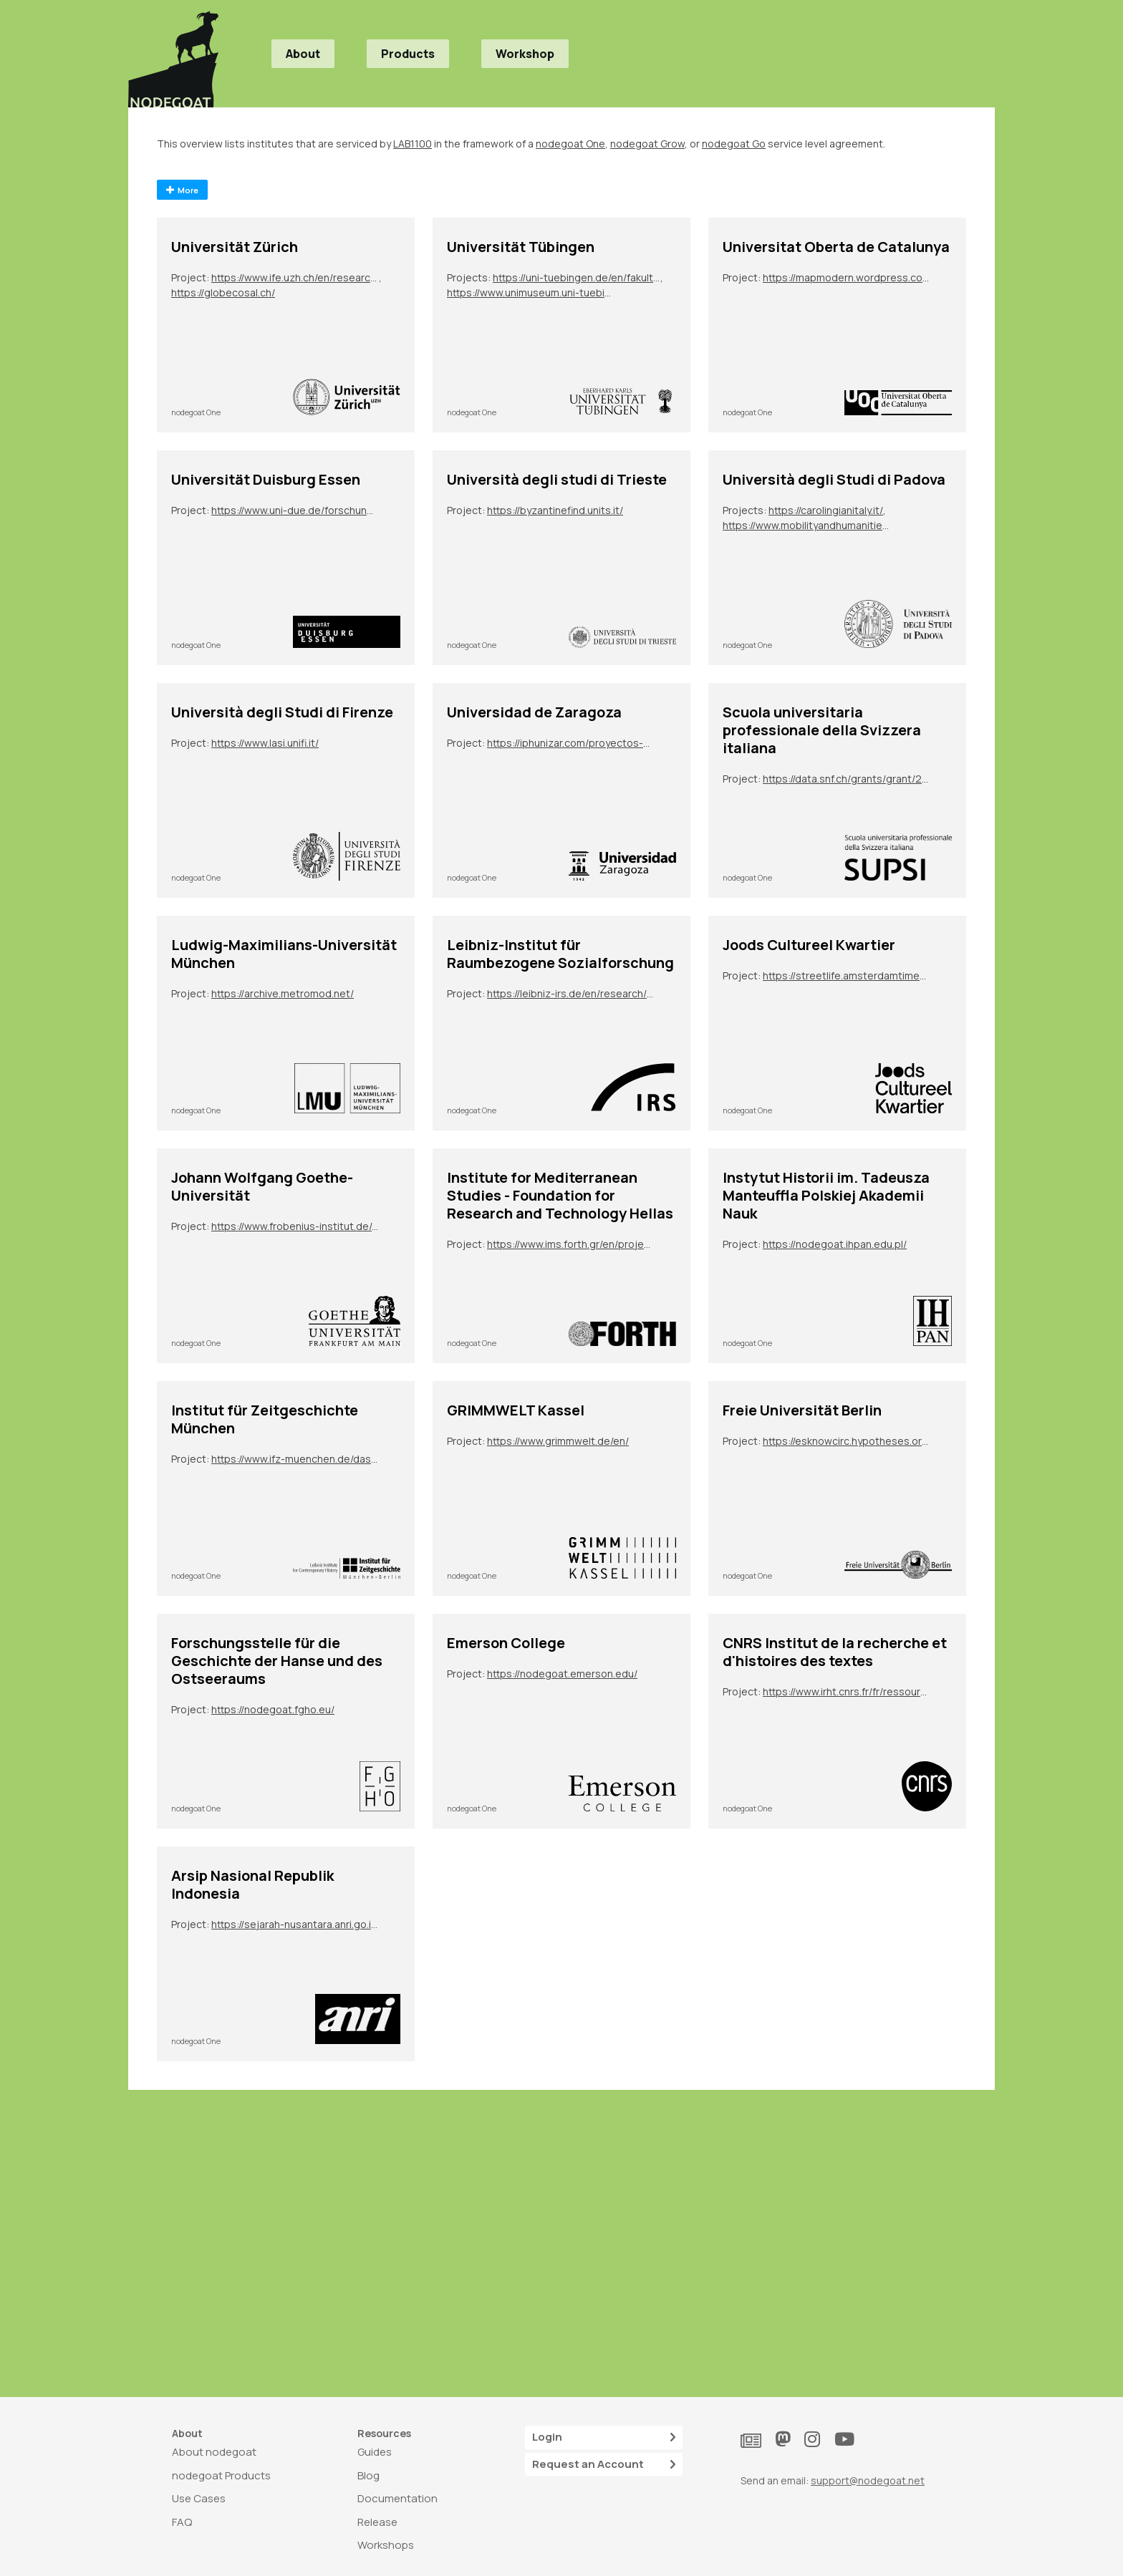  I want to click on https://streetlife.amsterdamtimemachine.nl/, so click(846, 975).